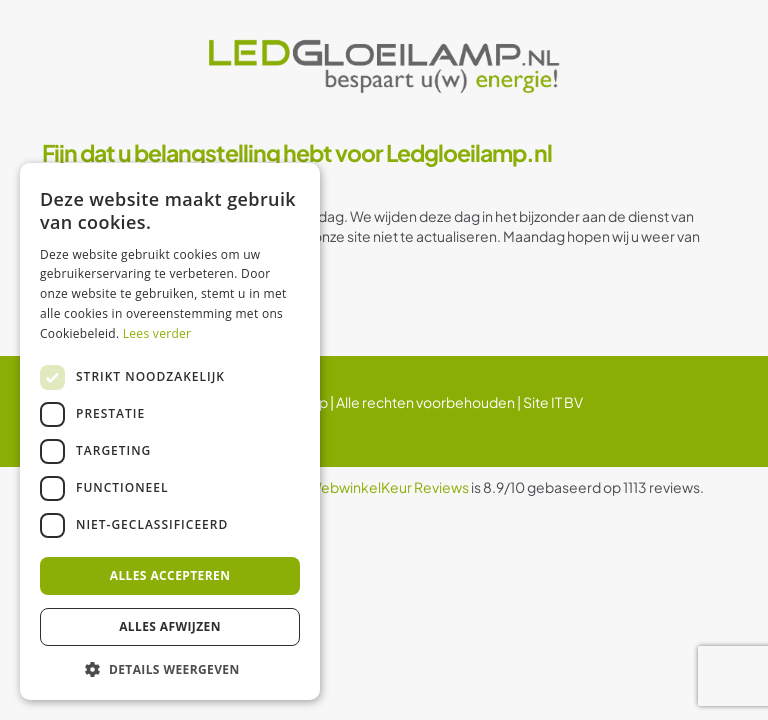  Describe the element at coordinates (170, 575) in the screenshot. I see `Alles accepteren [button]` at that location.